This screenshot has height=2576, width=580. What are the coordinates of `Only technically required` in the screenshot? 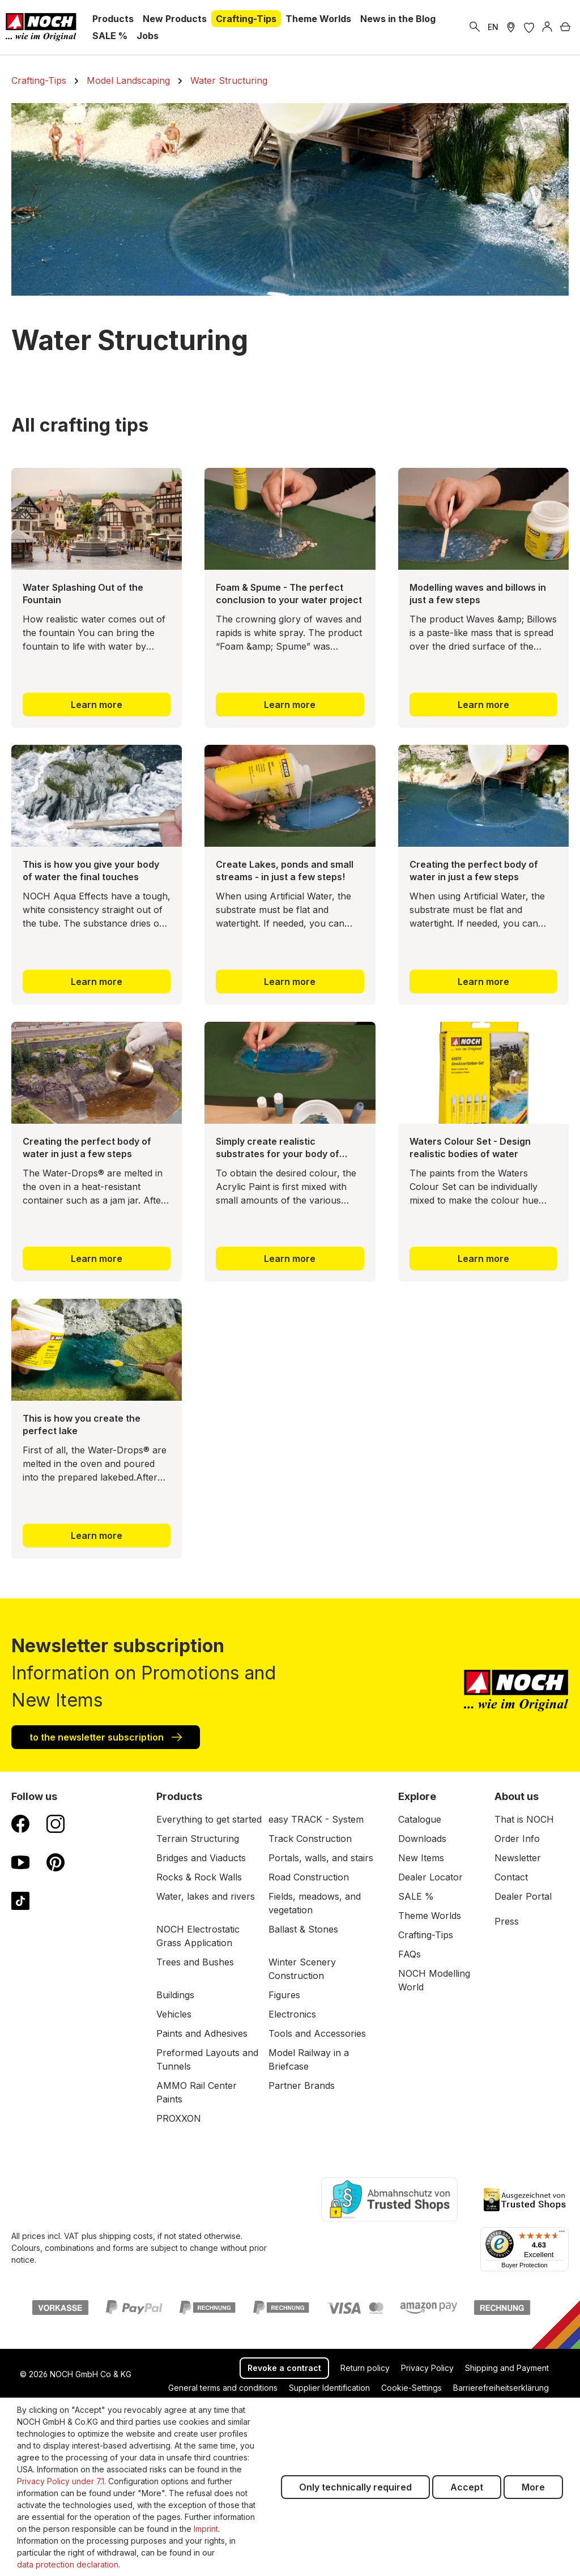 It's located at (355, 2487).